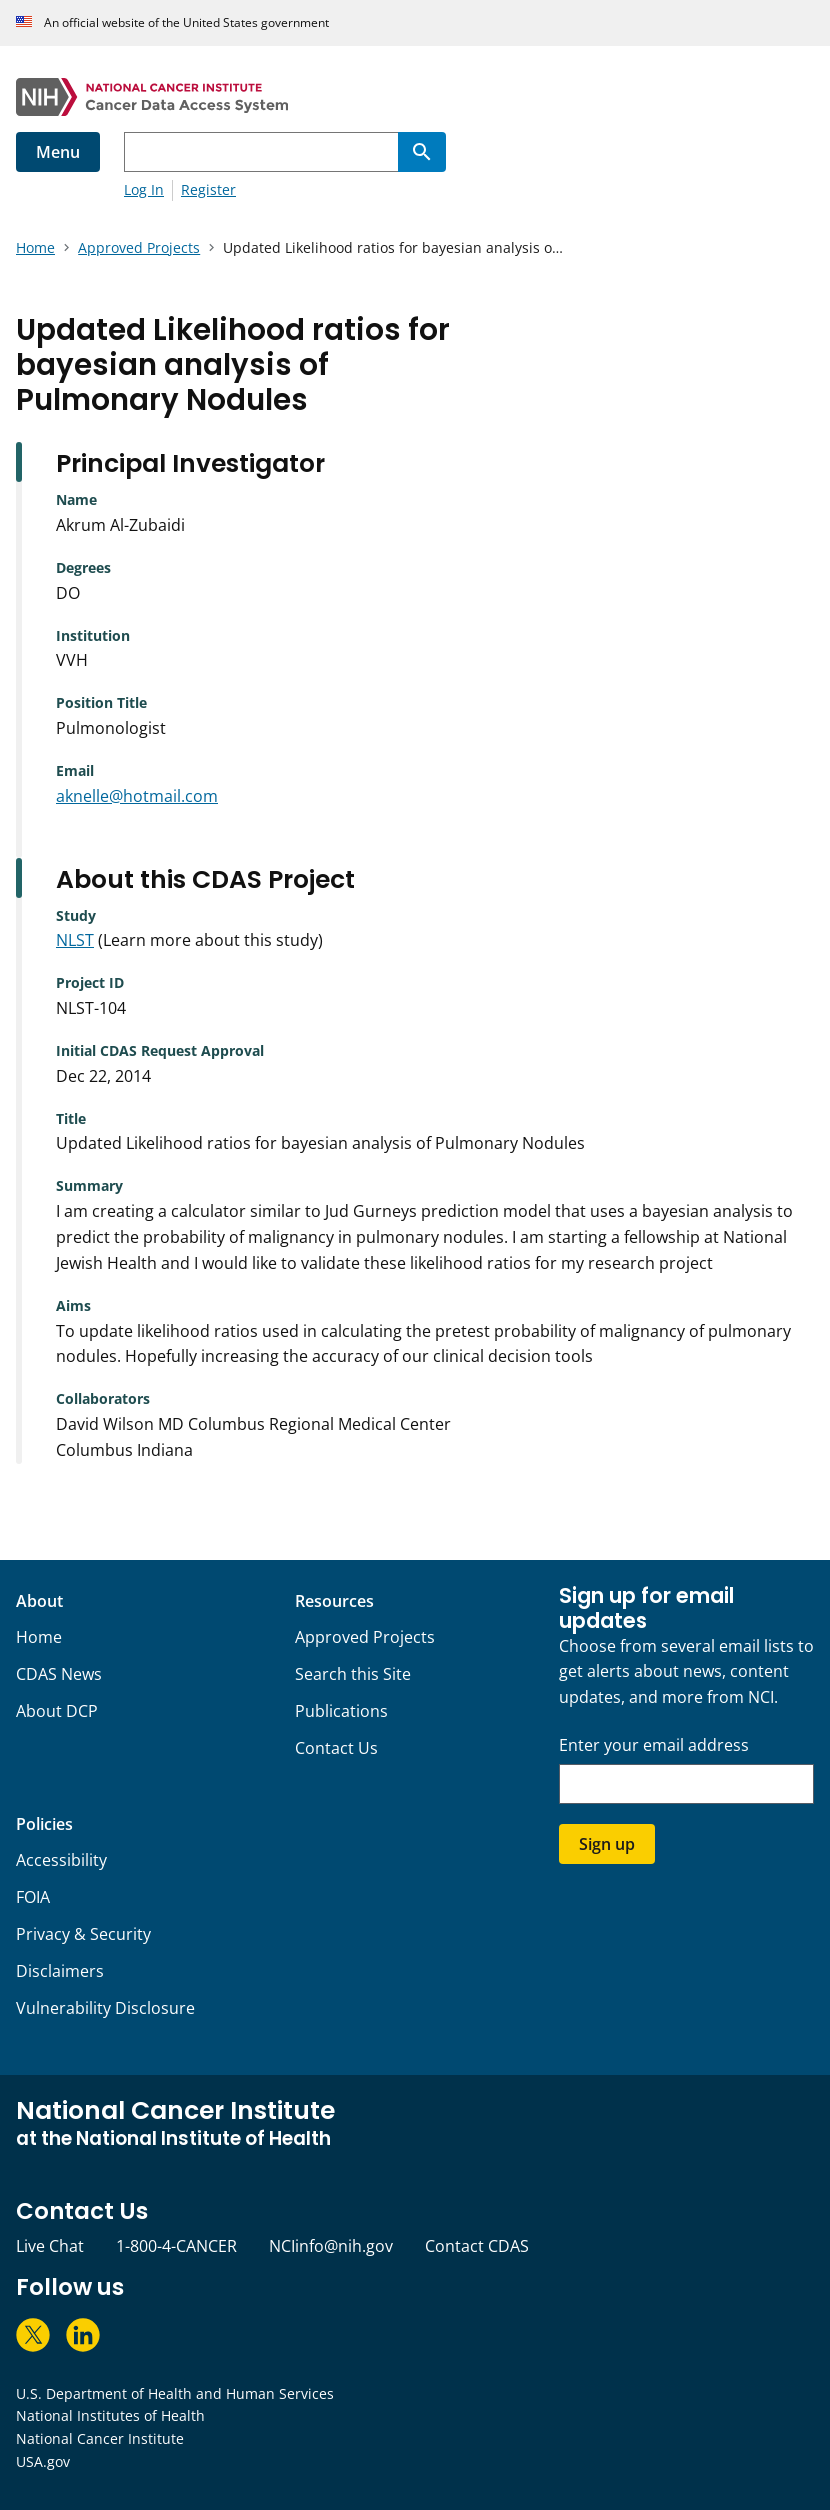 The image size is (830, 2510). What do you see at coordinates (100, 2438) in the screenshot?
I see `National Cancer Institute` at bounding box center [100, 2438].